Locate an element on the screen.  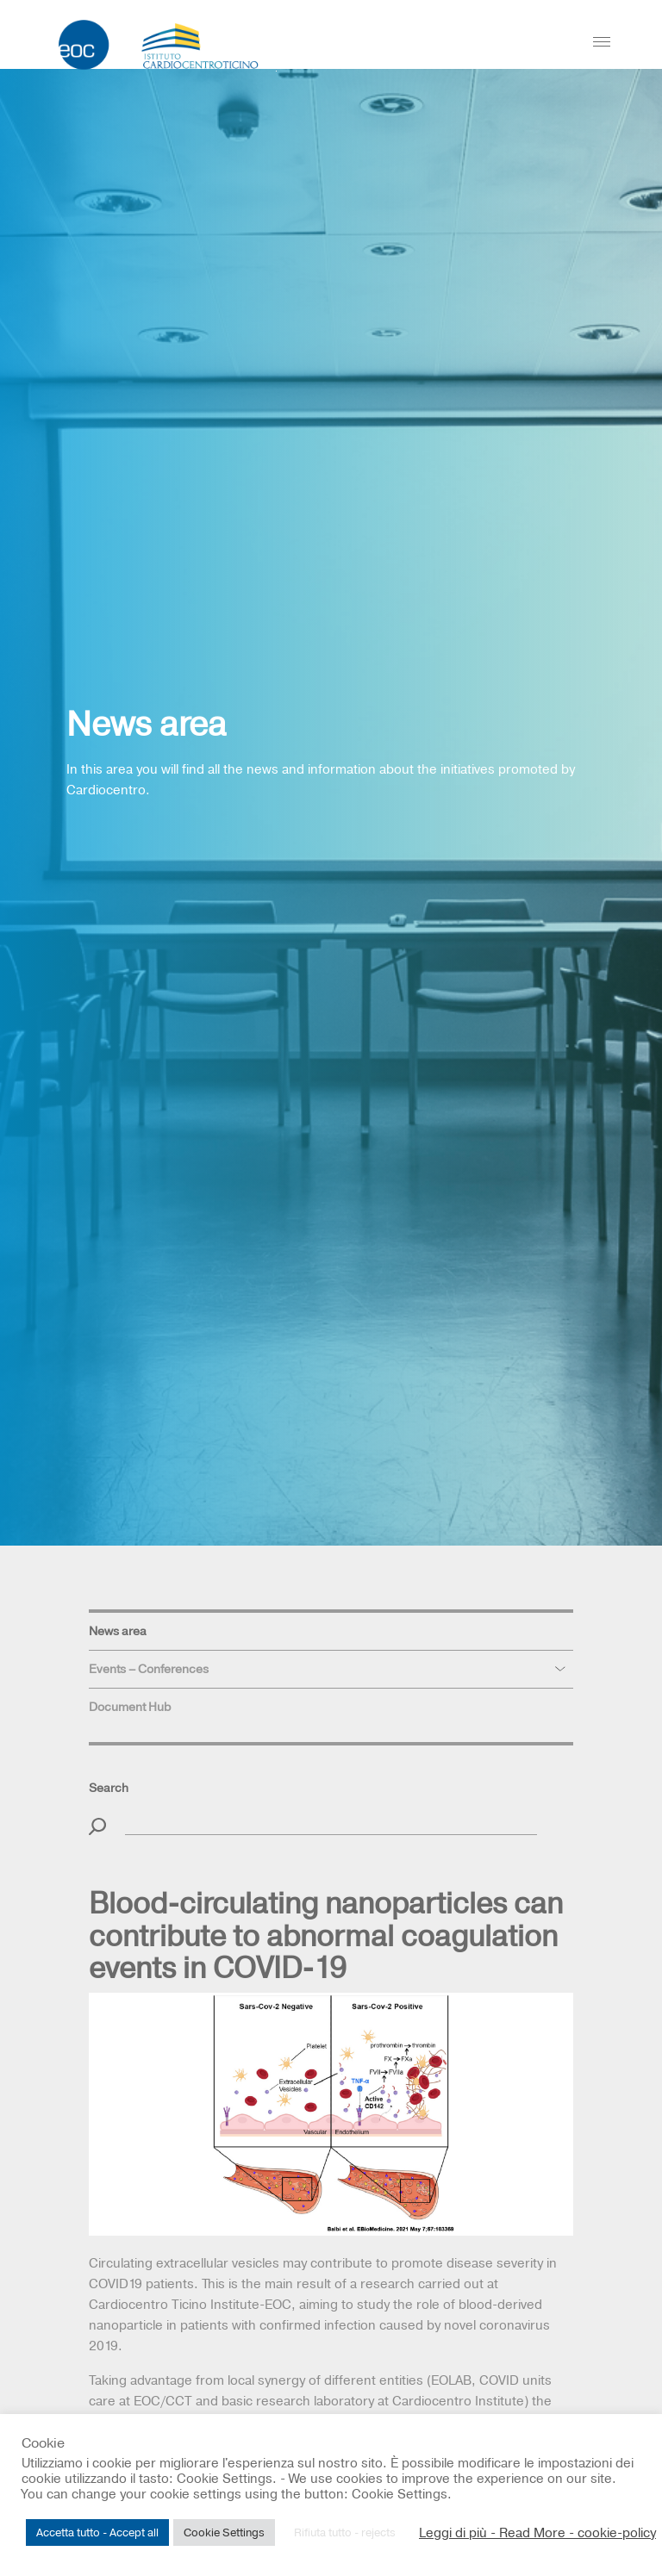
Leggi di più - Read More - cookie-policy is located at coordinates (537, 2533).